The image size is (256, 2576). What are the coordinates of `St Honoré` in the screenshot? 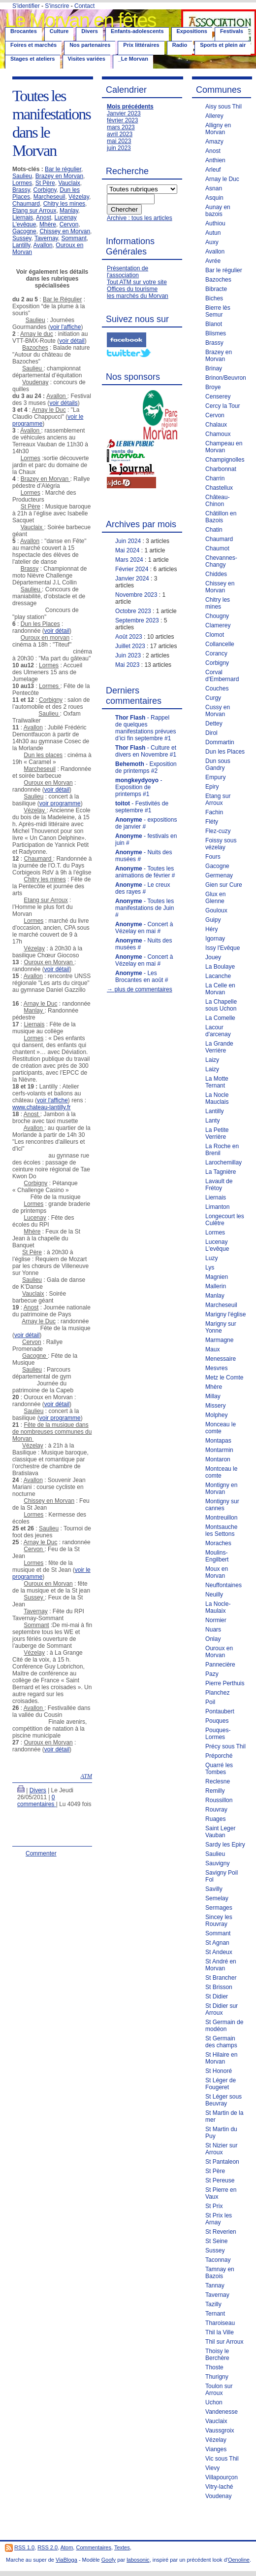 It's located at (218, 2071).